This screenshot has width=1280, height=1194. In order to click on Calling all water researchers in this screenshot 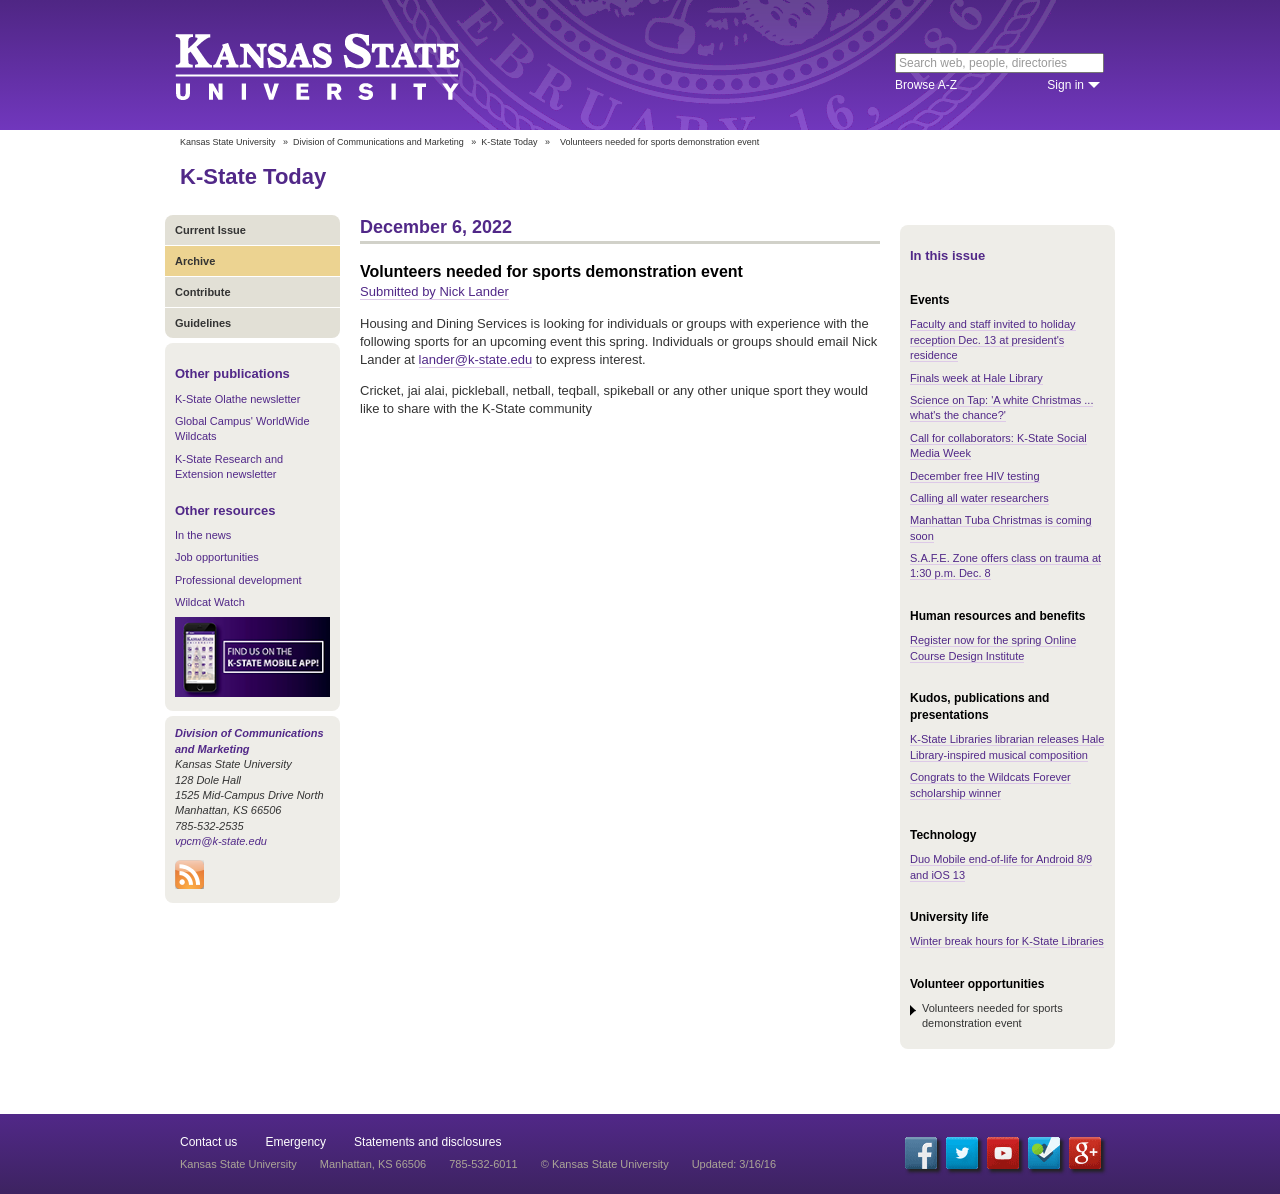, I will do `click(979, 498)`.